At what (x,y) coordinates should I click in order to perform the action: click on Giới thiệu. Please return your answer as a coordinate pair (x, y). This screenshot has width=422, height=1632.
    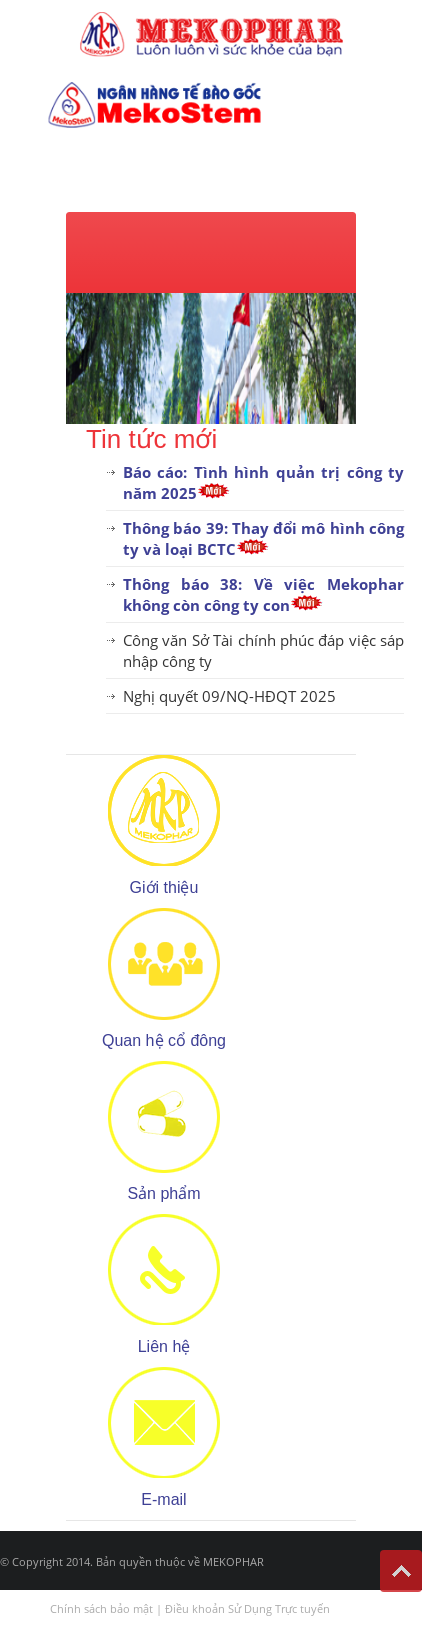
    Looking at the image, I should click on (164, 887).